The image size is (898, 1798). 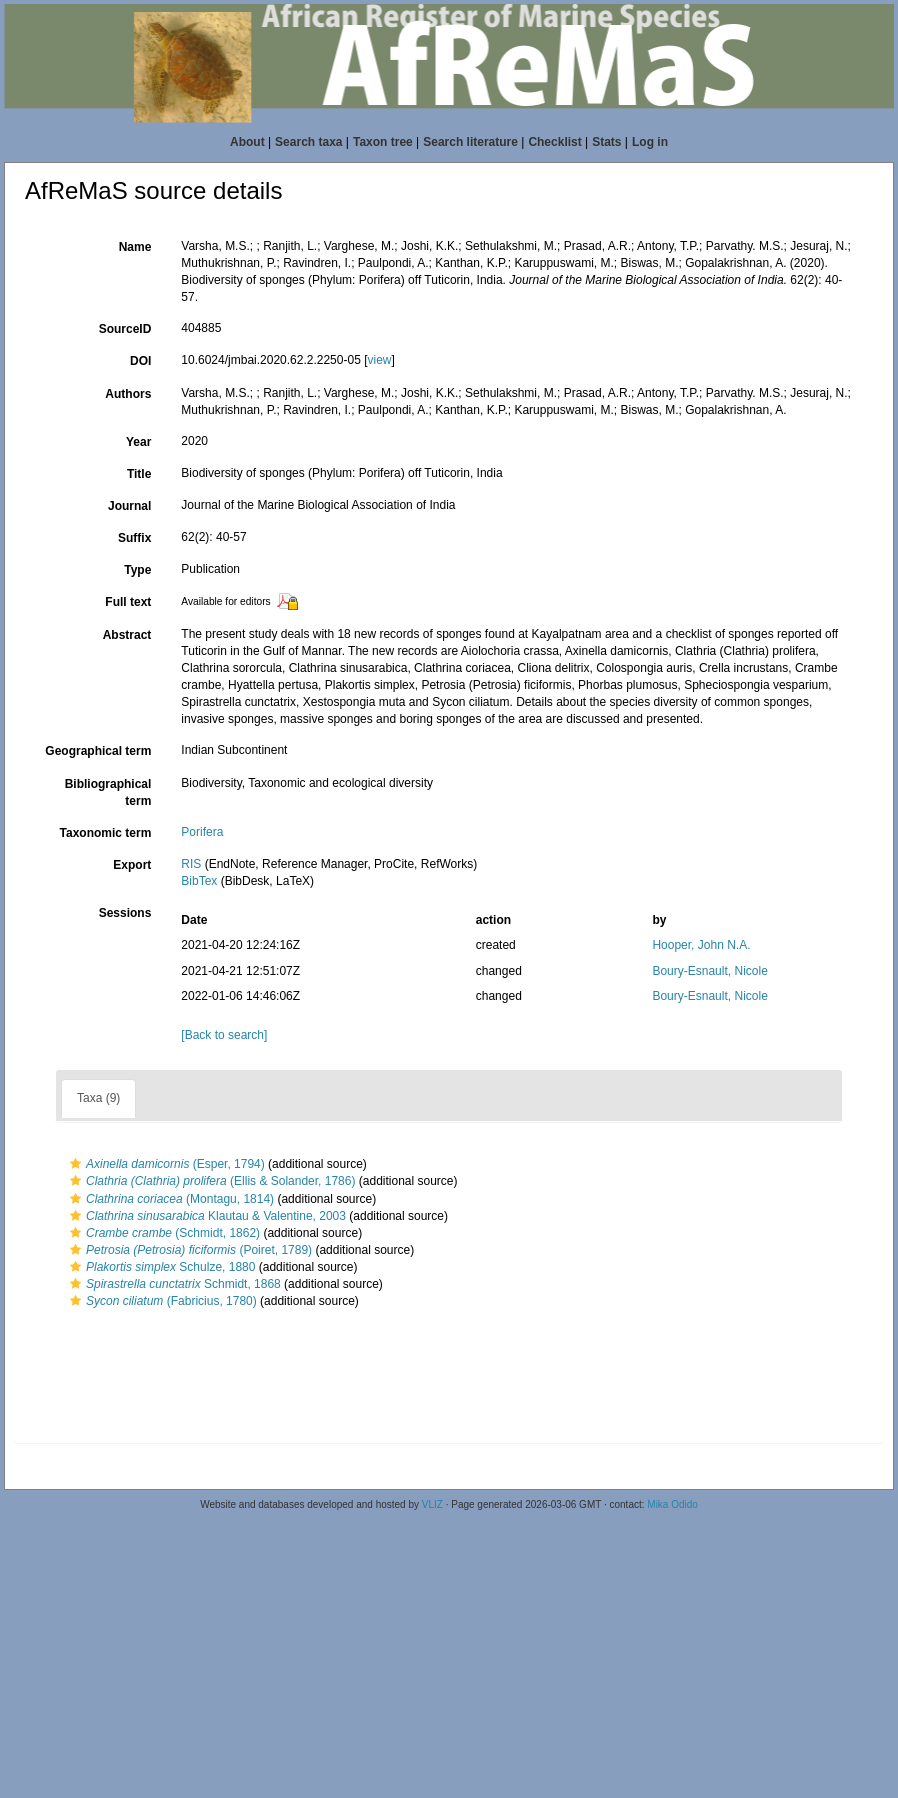 I want to click on Schmidt, 1868, so click(x=173, y=1284).